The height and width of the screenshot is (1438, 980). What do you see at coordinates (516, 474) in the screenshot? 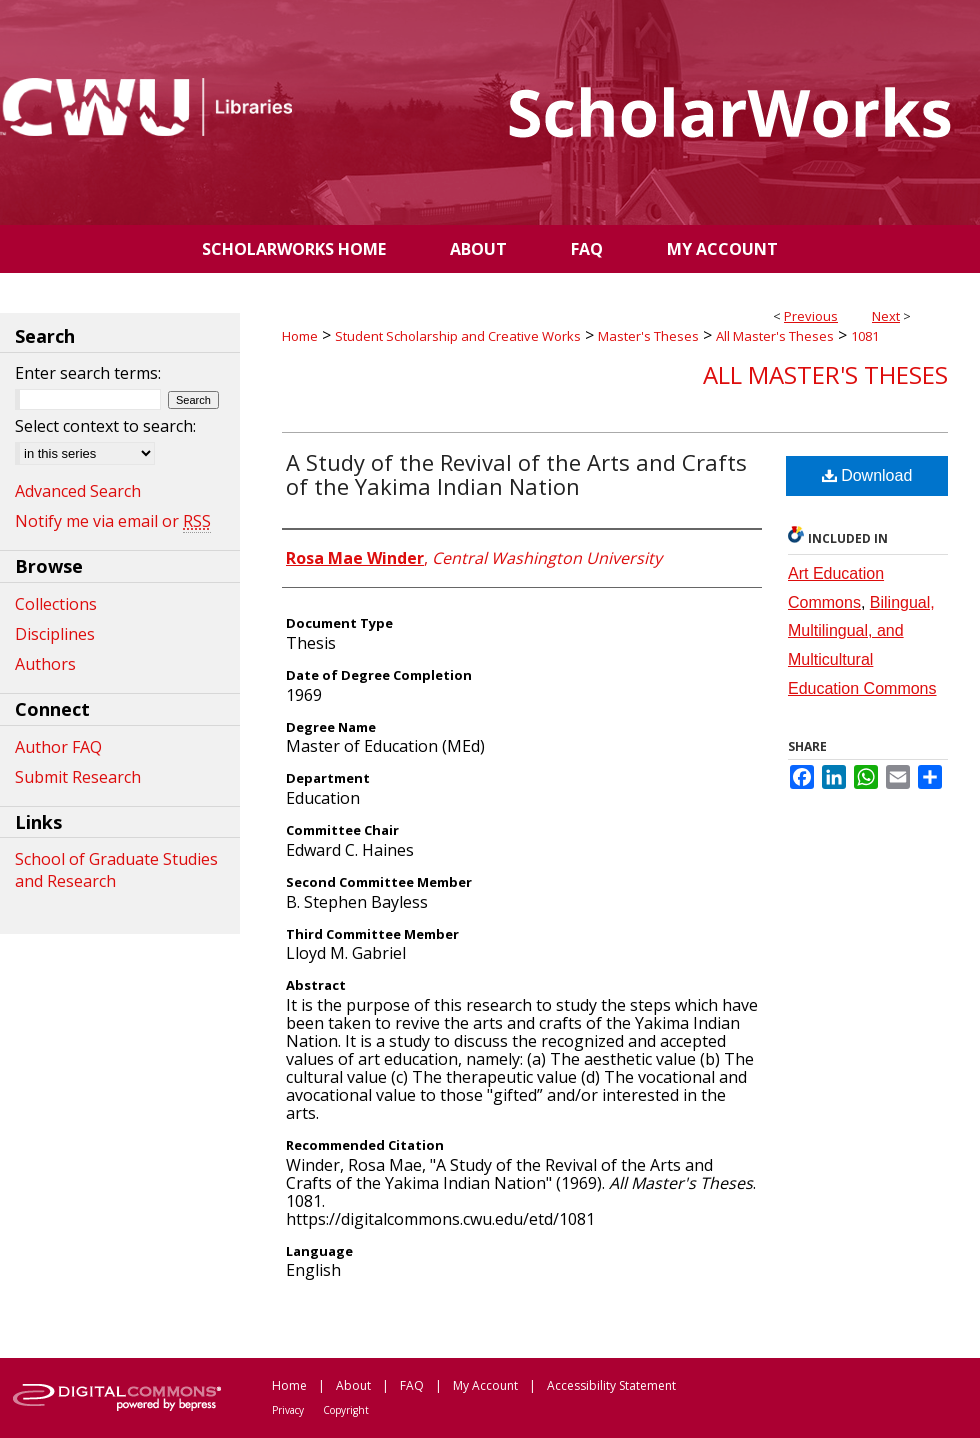
I see `A Study of the Revival of the Arts and Crafts of the Yakima Indian Nation` at bounding box center [516, 474].